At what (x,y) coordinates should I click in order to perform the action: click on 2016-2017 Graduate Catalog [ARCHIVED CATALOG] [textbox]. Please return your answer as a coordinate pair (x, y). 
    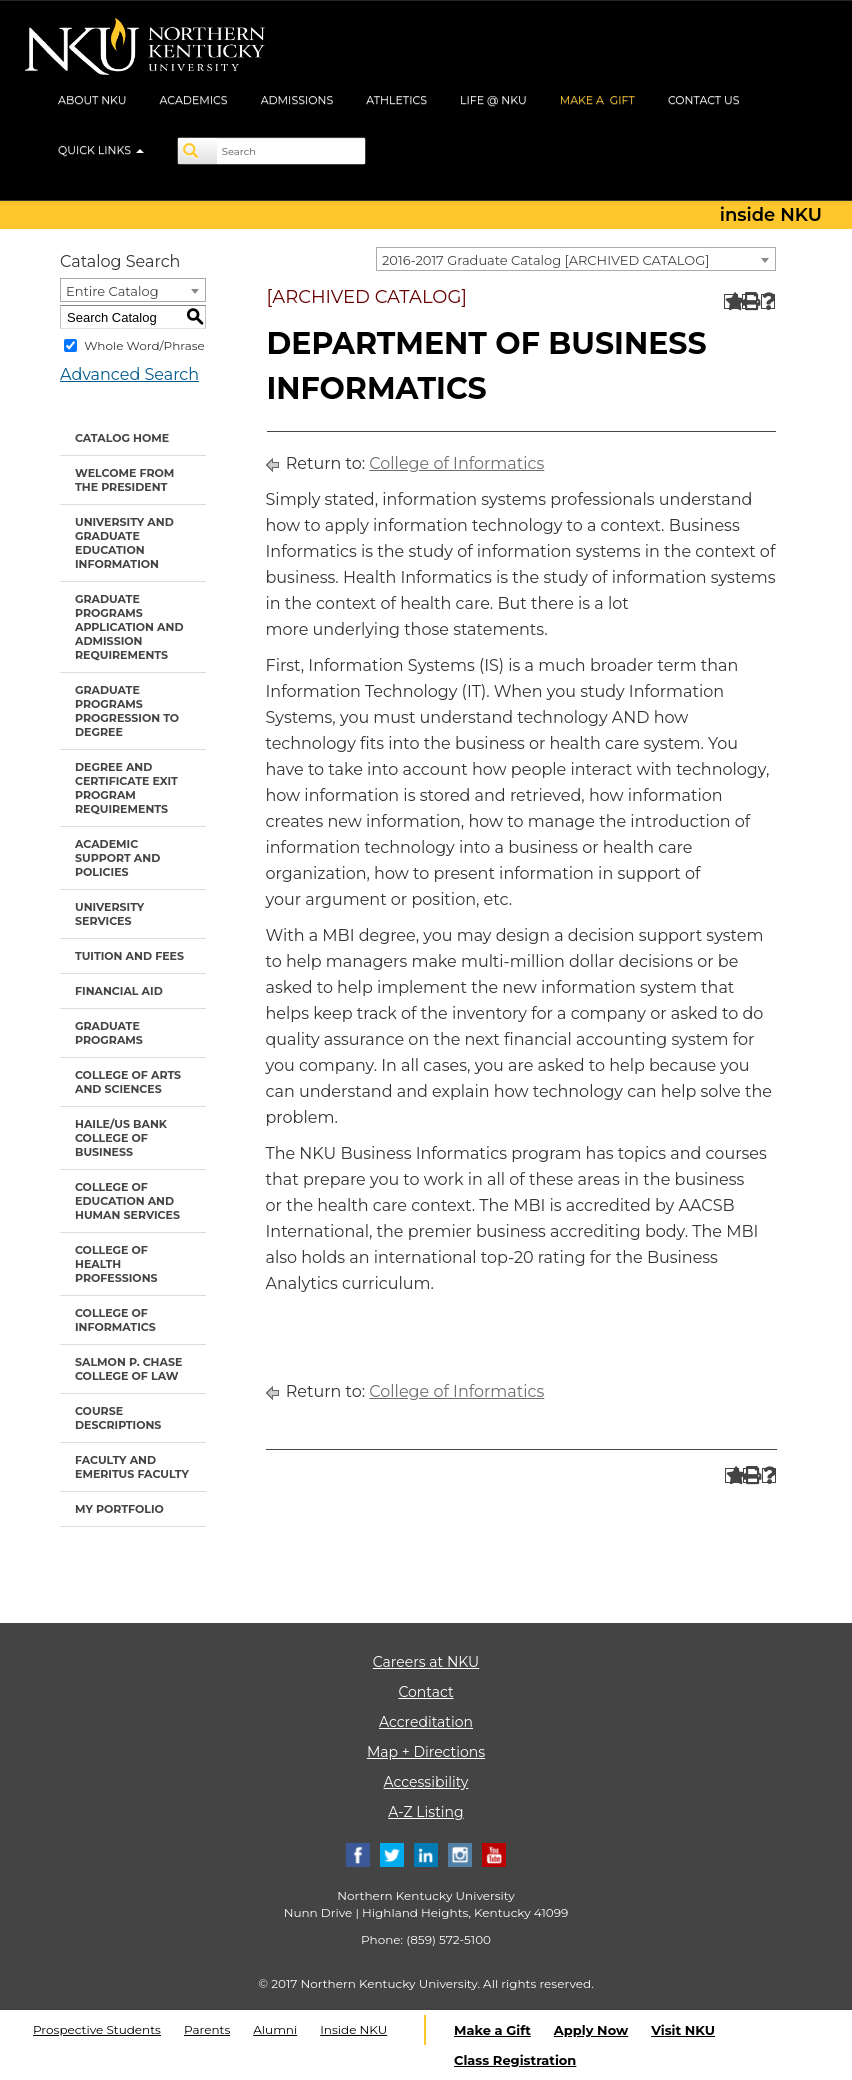
    Looking at the image, I should click on (545, 260).